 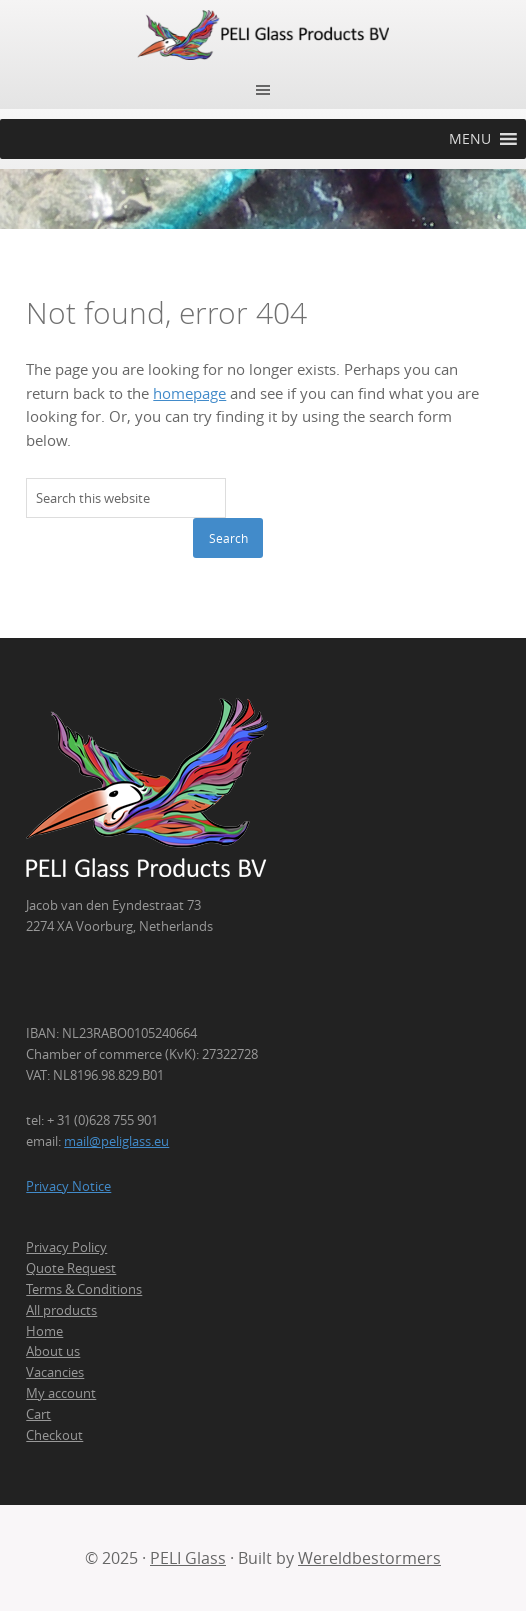 What do you see at coordinates (61, 1310) in the screenshot?
I see `All products` at bounding box center [61, 1310].